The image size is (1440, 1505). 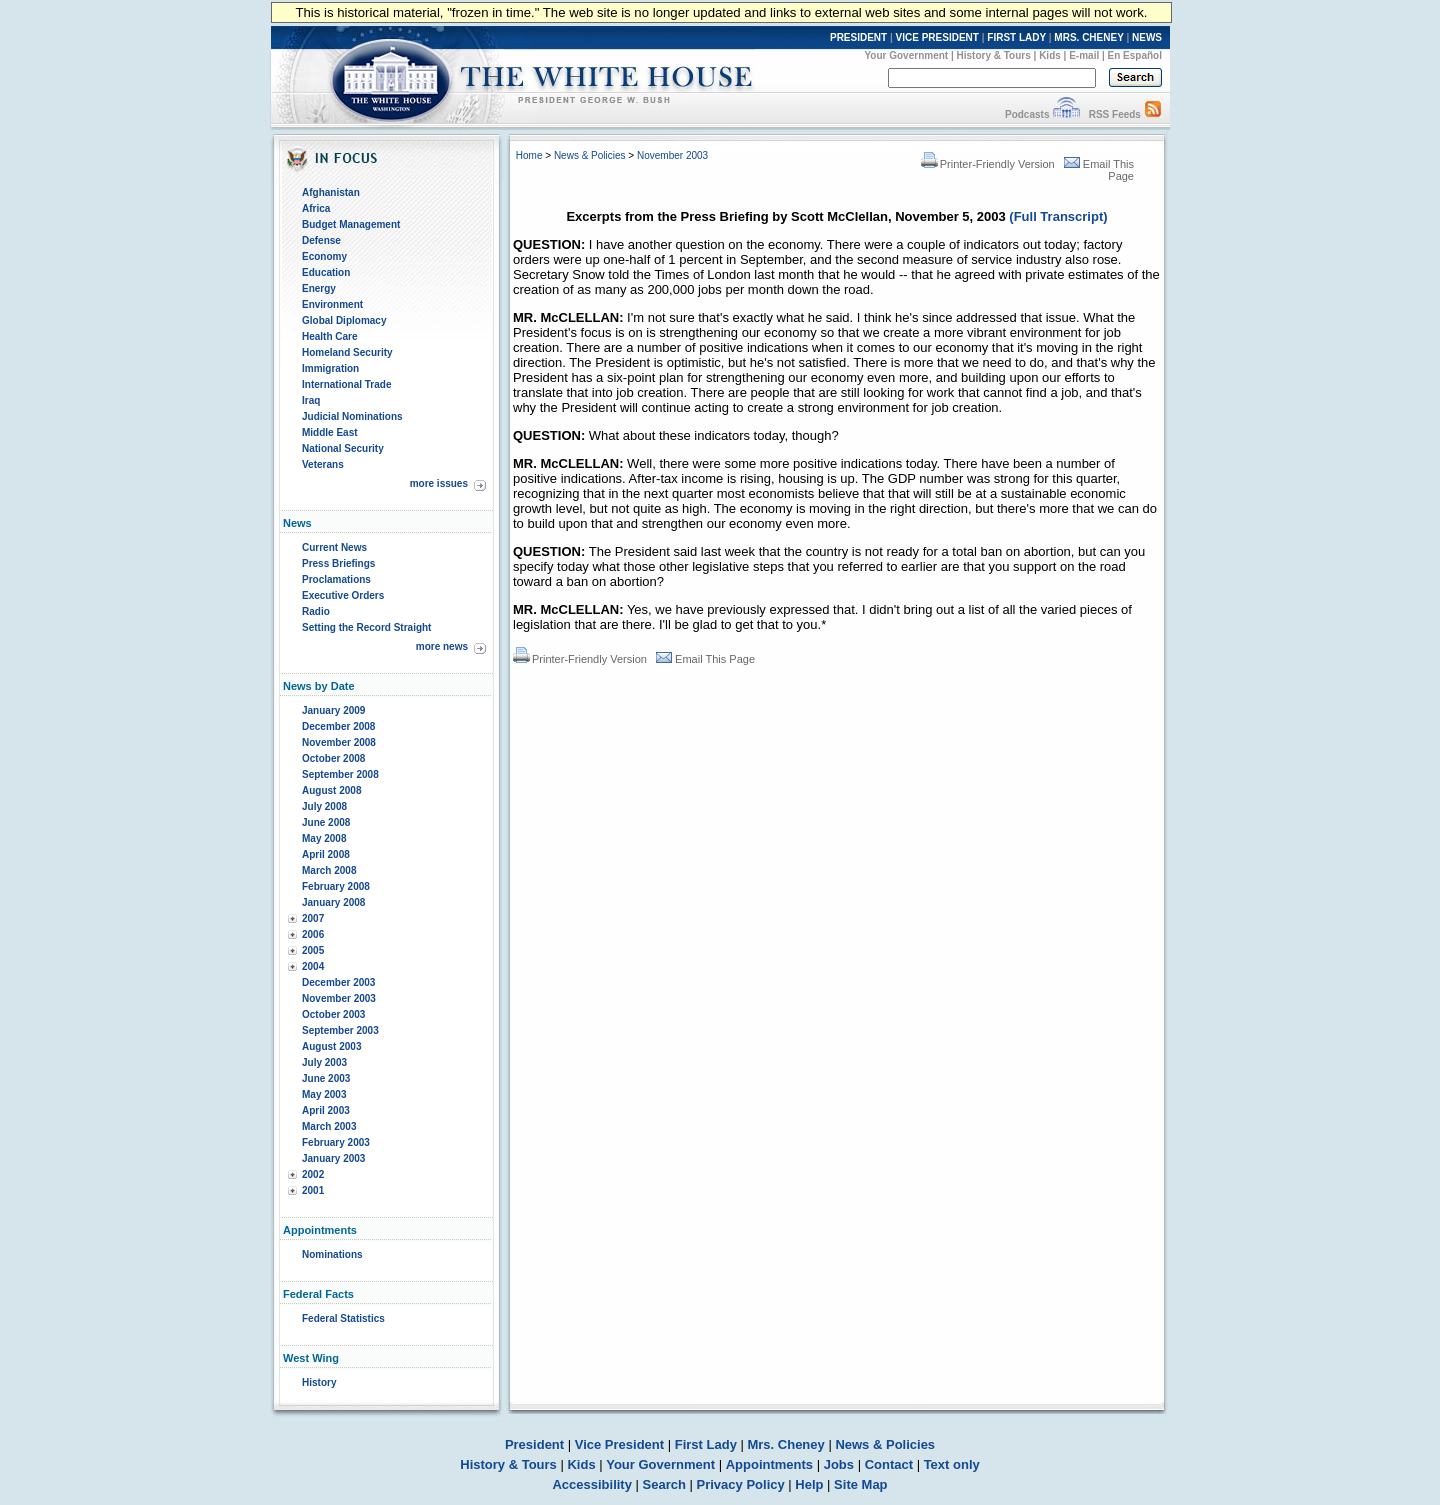 I want to click on November 2008, so click(x=339, y=742).